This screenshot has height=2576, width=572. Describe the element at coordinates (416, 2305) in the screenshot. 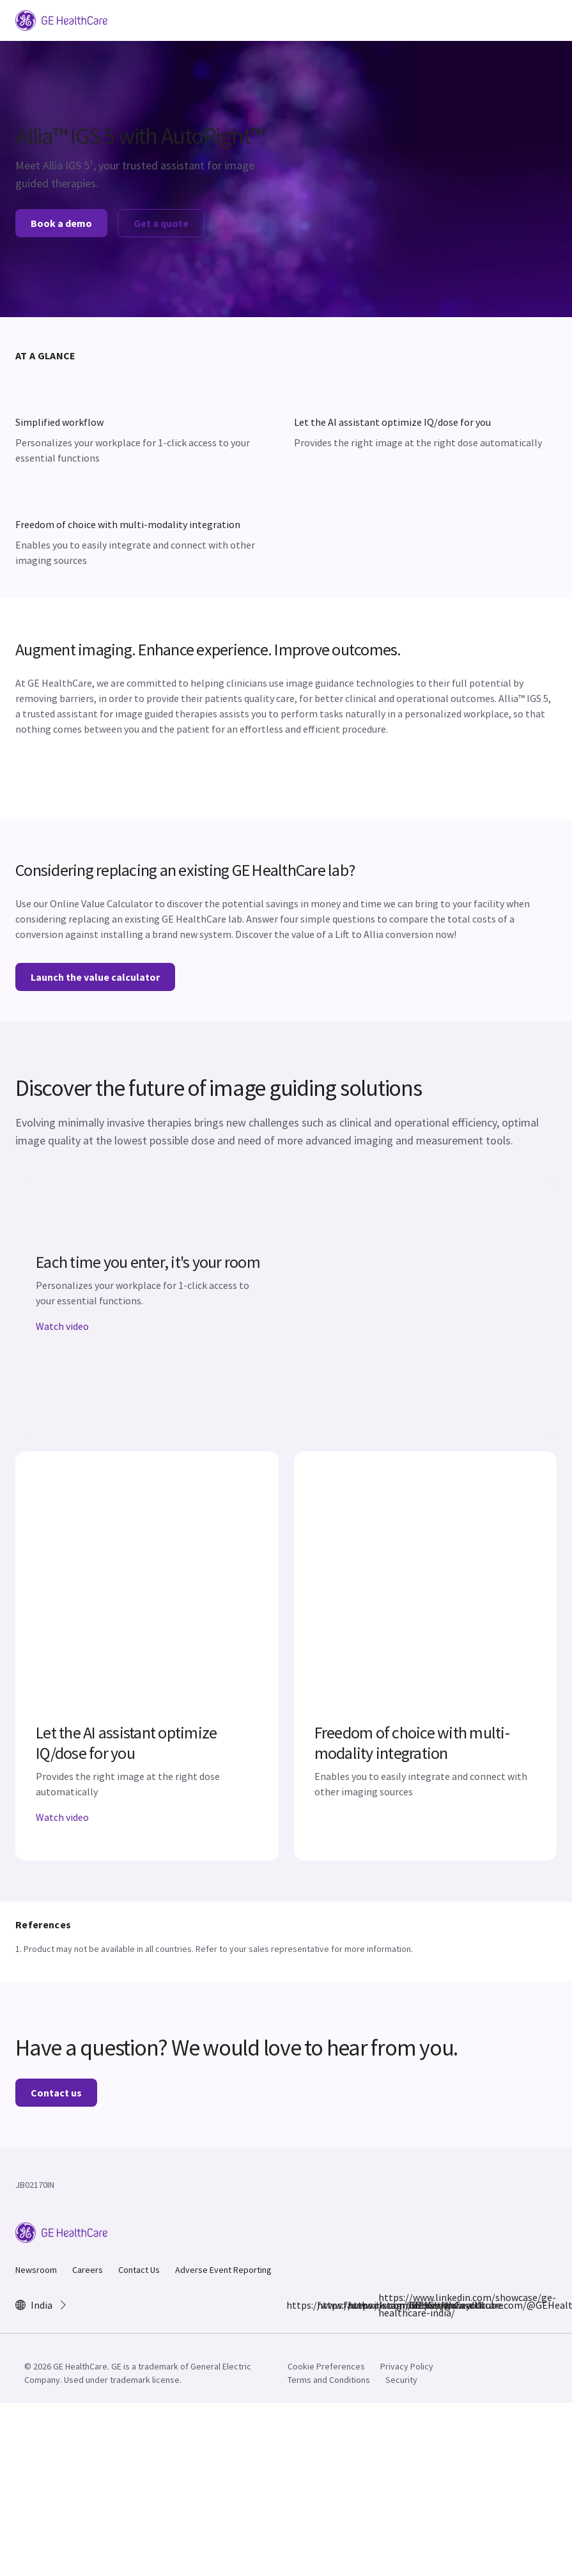

I see `https://www.youtube.com/@GEHealthCareIndiaYT` at that location.